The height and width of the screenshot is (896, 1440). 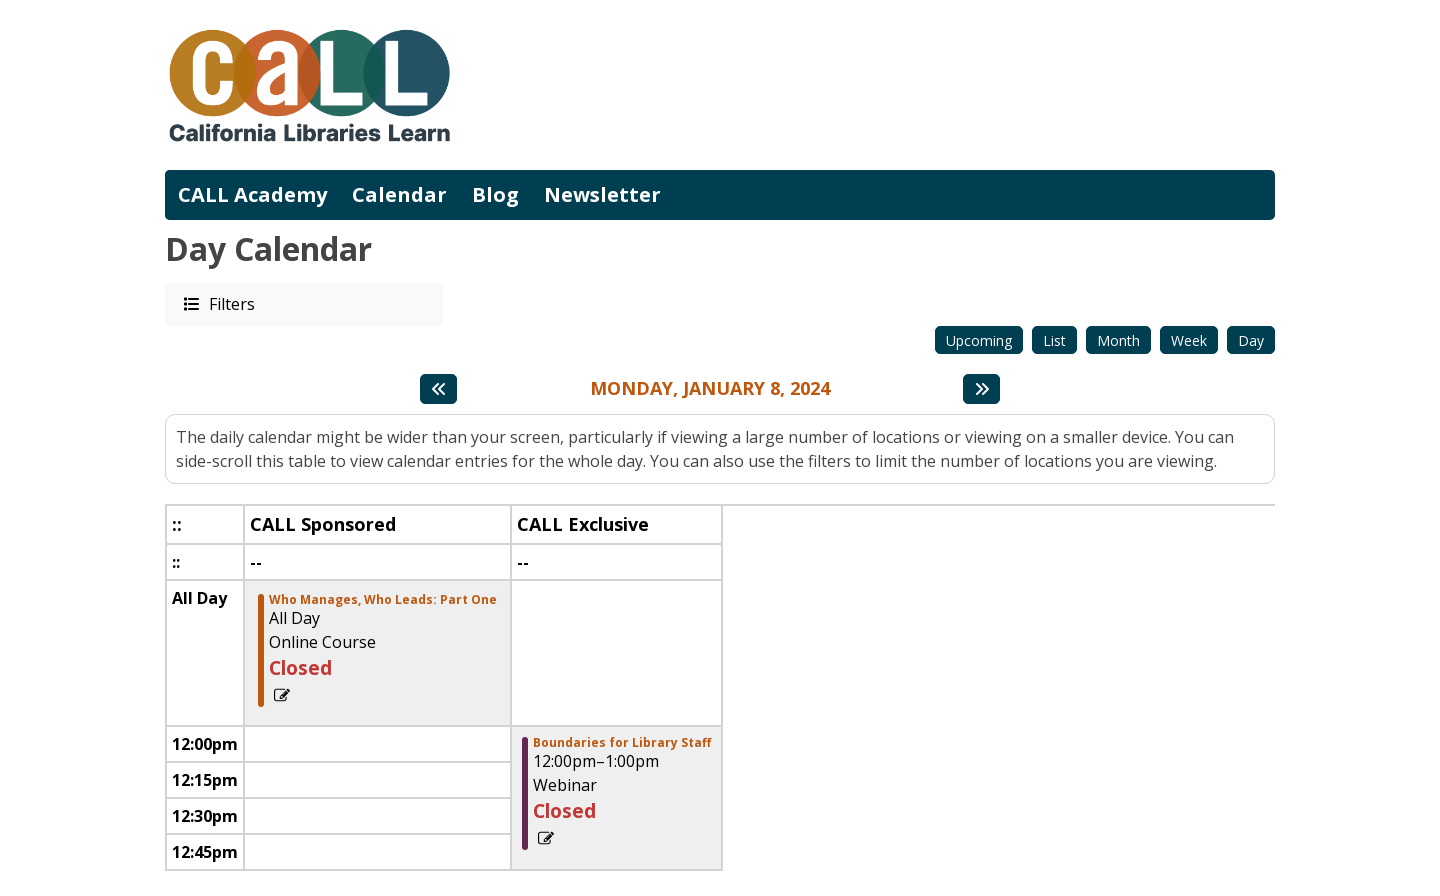 What do you see at coordinates (1054, 340) in the screenshot?
I see `List` at bounding box center [1054, 340].